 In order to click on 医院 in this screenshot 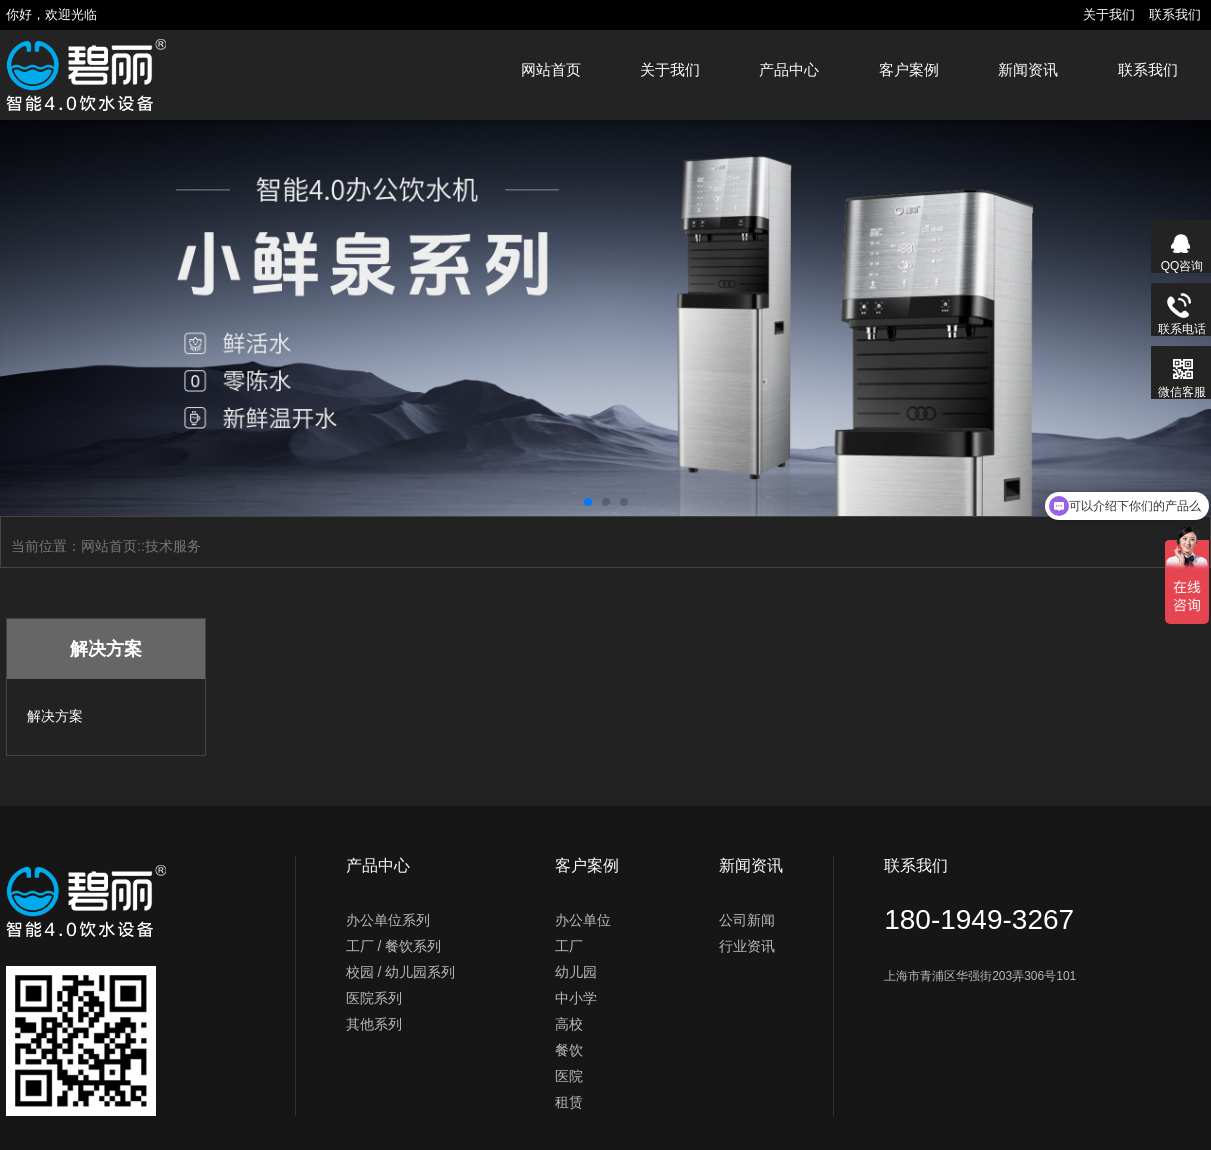, I will do `click(569, 1076)`.